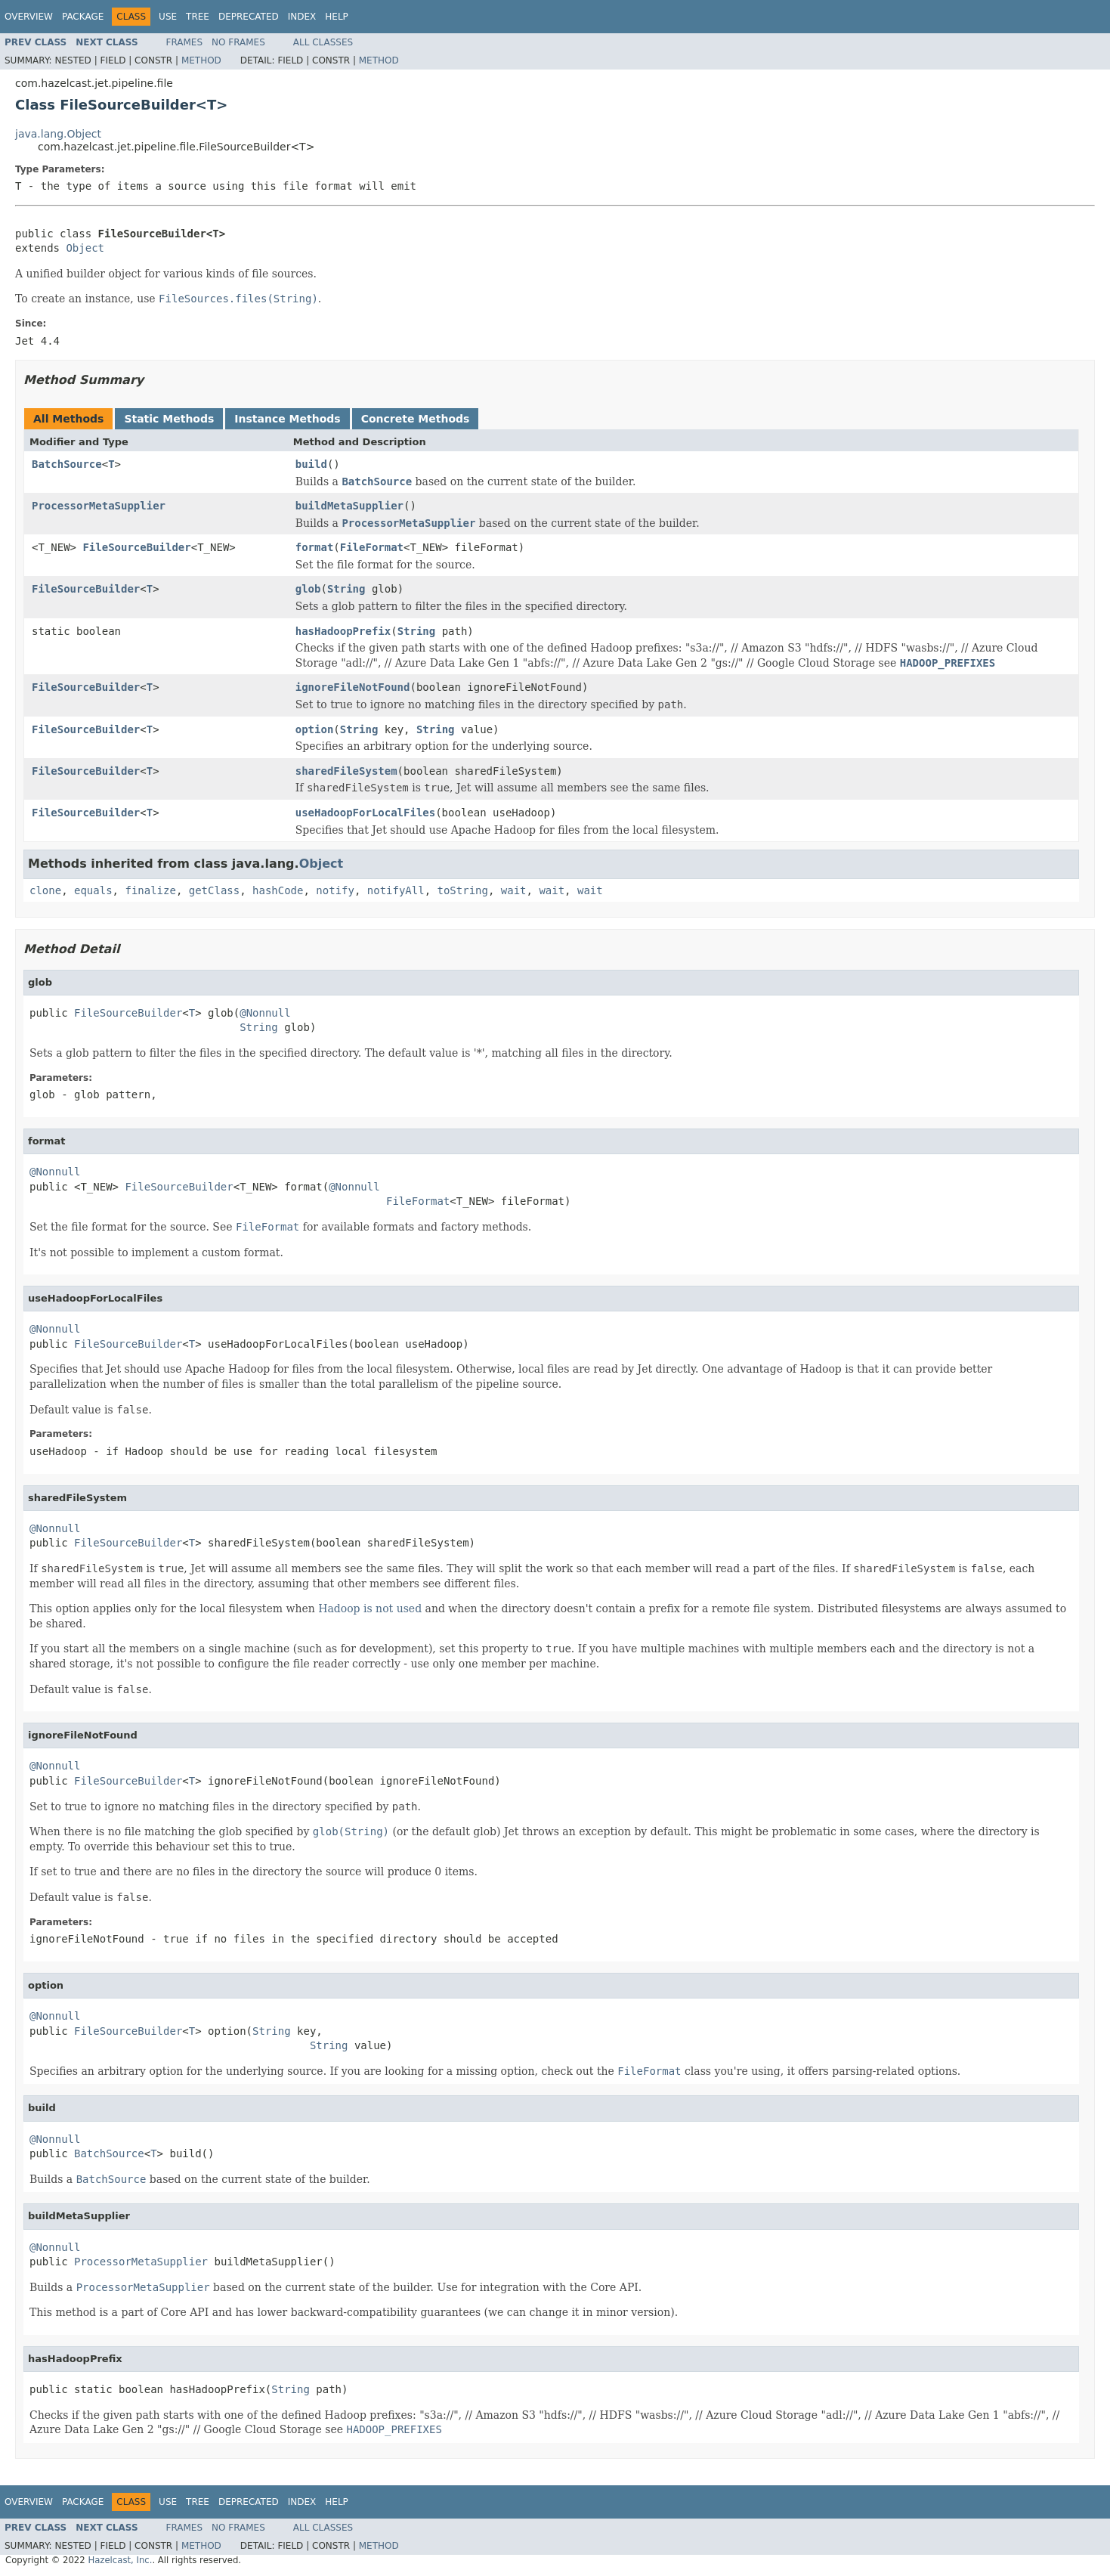  What do you see at coordinates (323, 42) in the screenshot?
I see `All Classes` at bounding box center [323, 42].